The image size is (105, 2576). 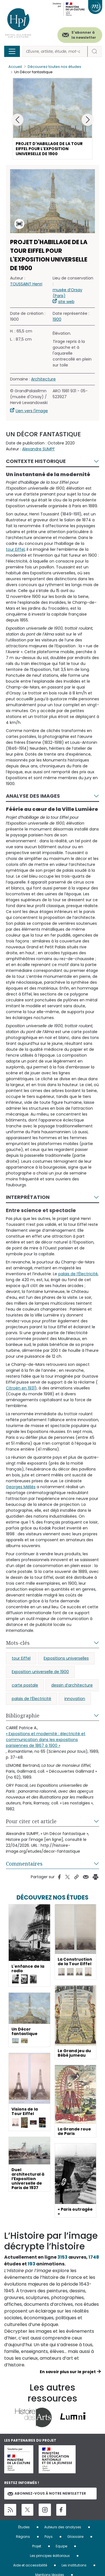 I want to click on innovation, so click(x=74, y=1698).